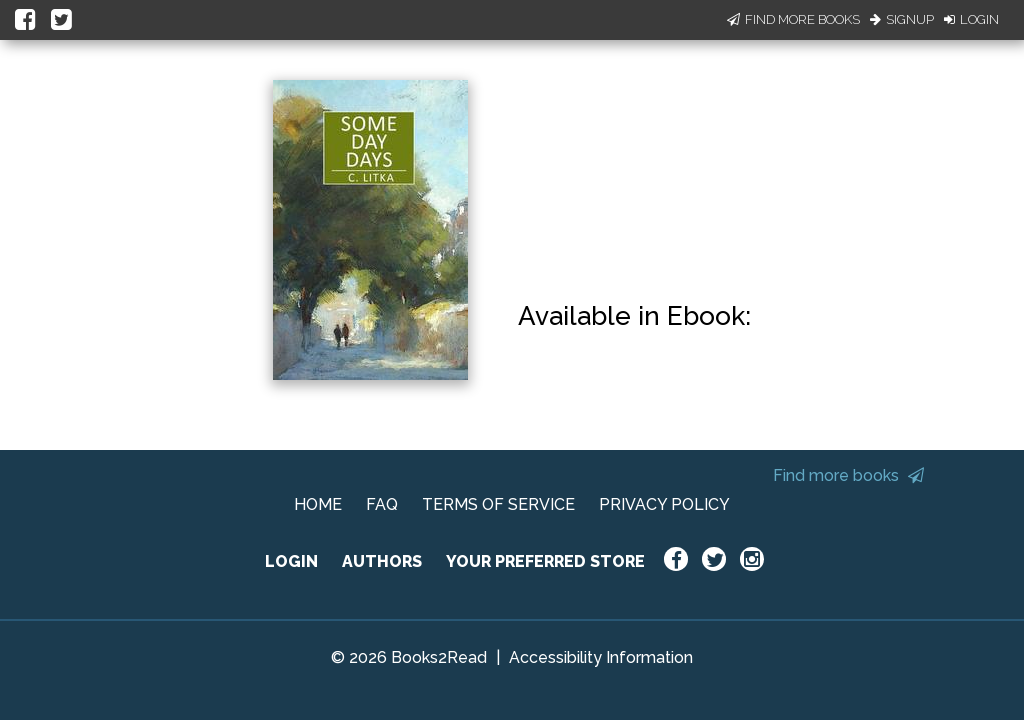  I want to click on LOGIN, so click(291, 561).